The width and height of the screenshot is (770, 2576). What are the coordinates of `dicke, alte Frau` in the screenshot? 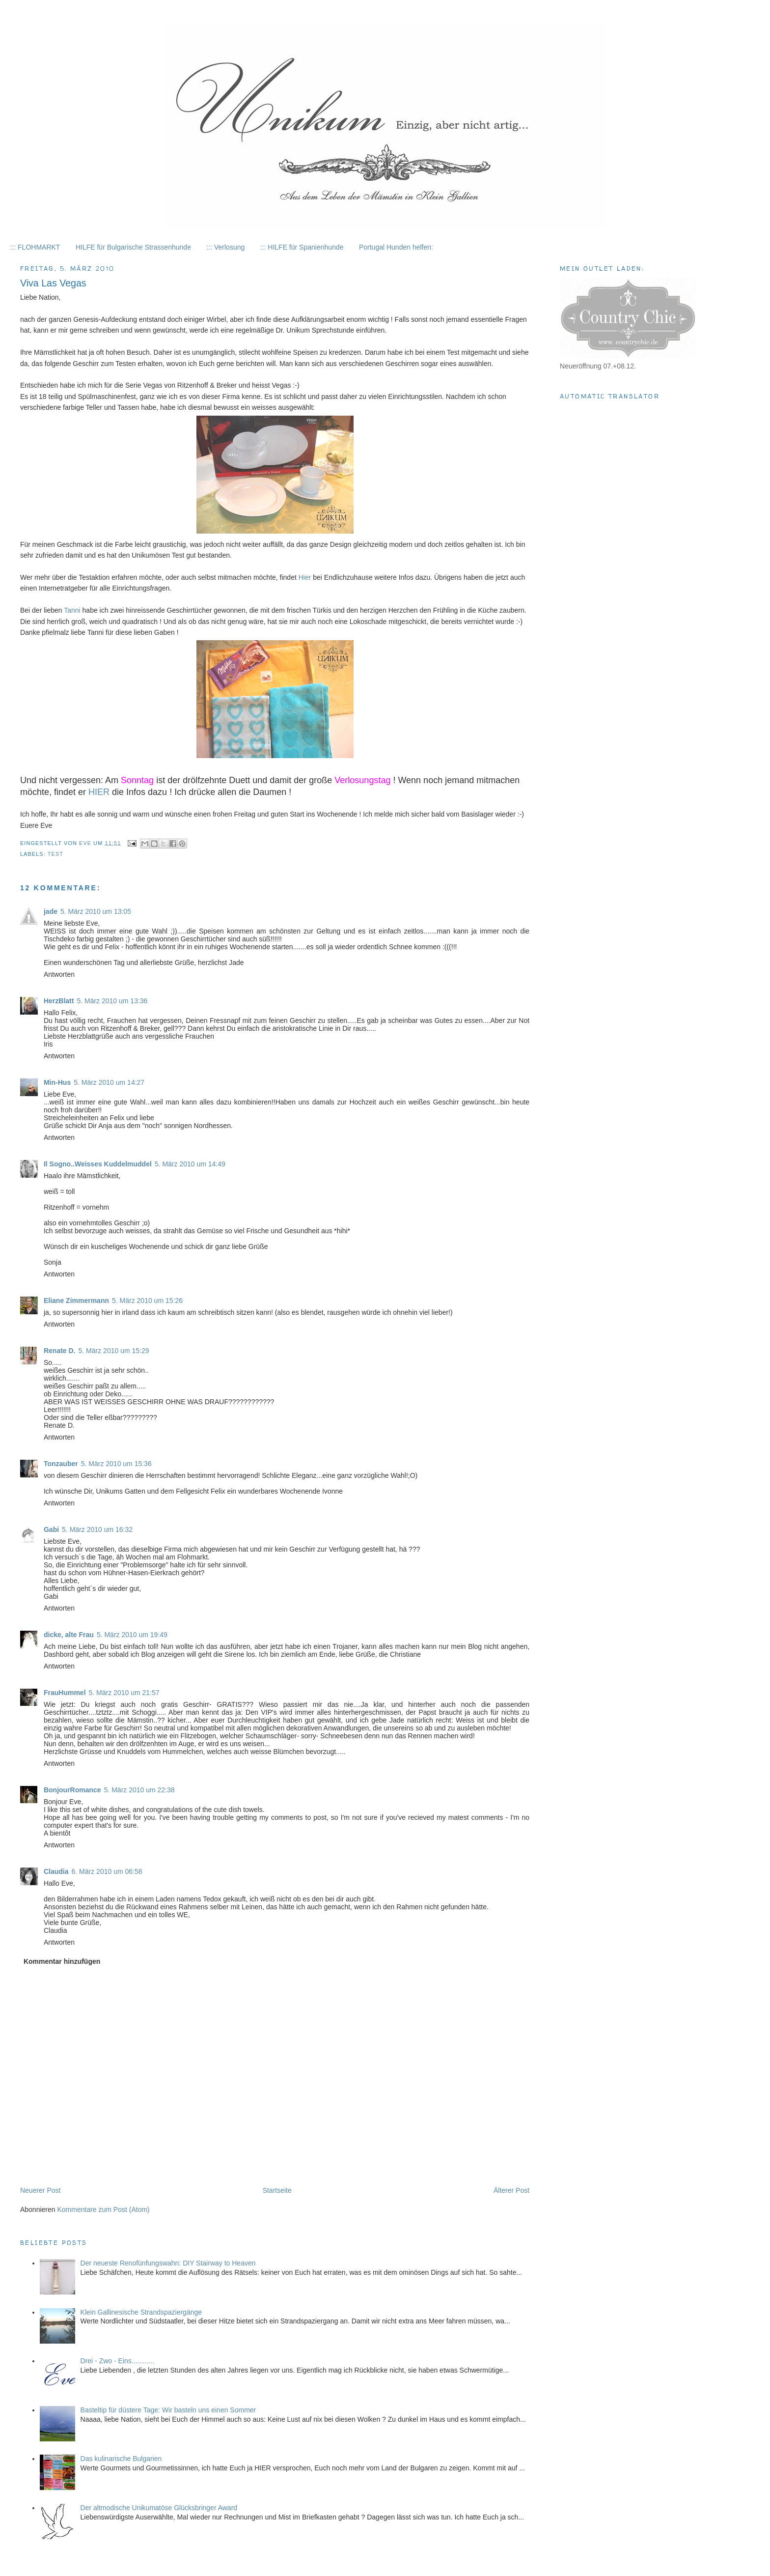 It's located at (69, 1635).